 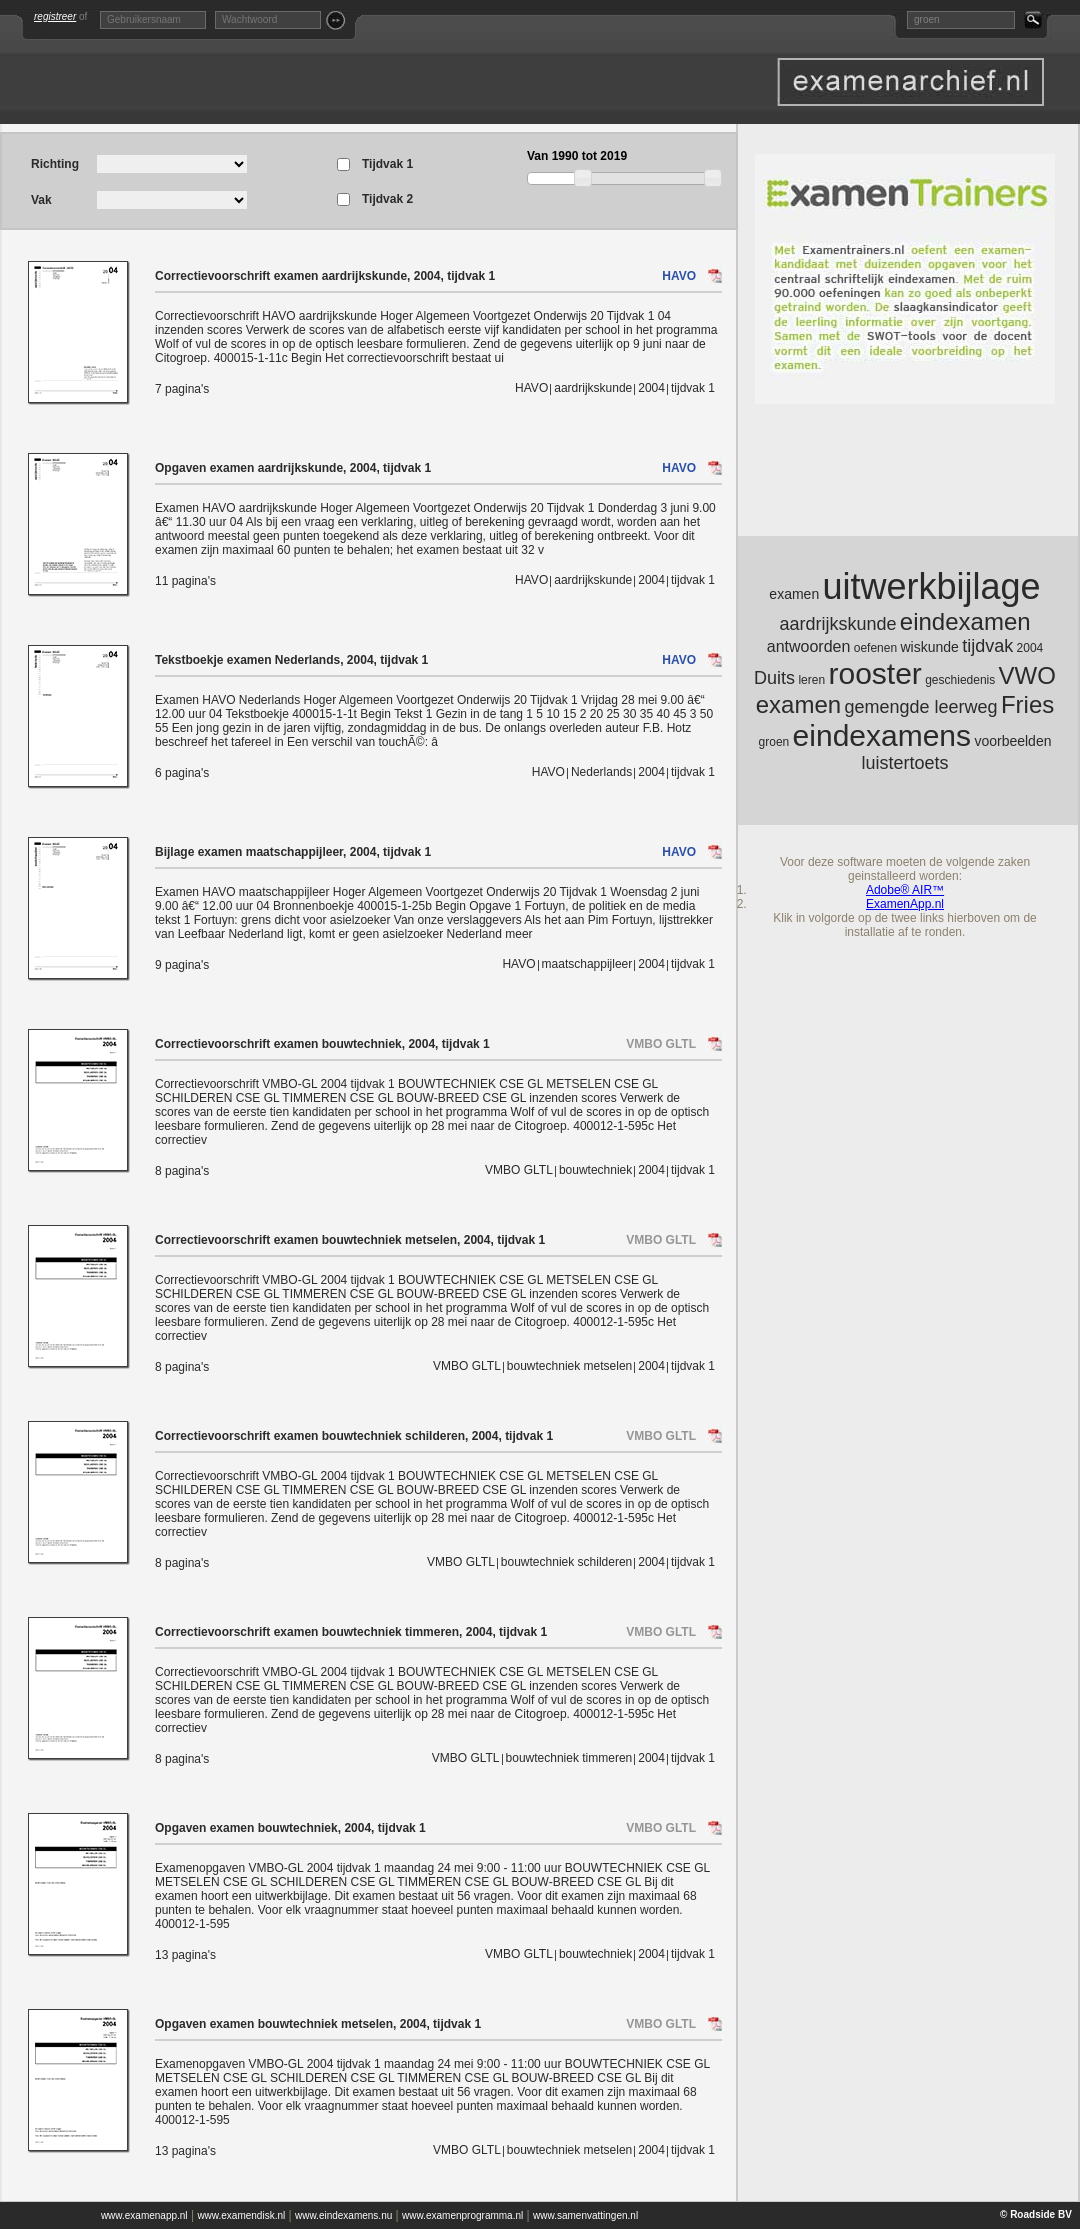 What do you see at coordinates (882, 735) in the screenshot?
I see `eindexamens` at bounding box center [882, 735].